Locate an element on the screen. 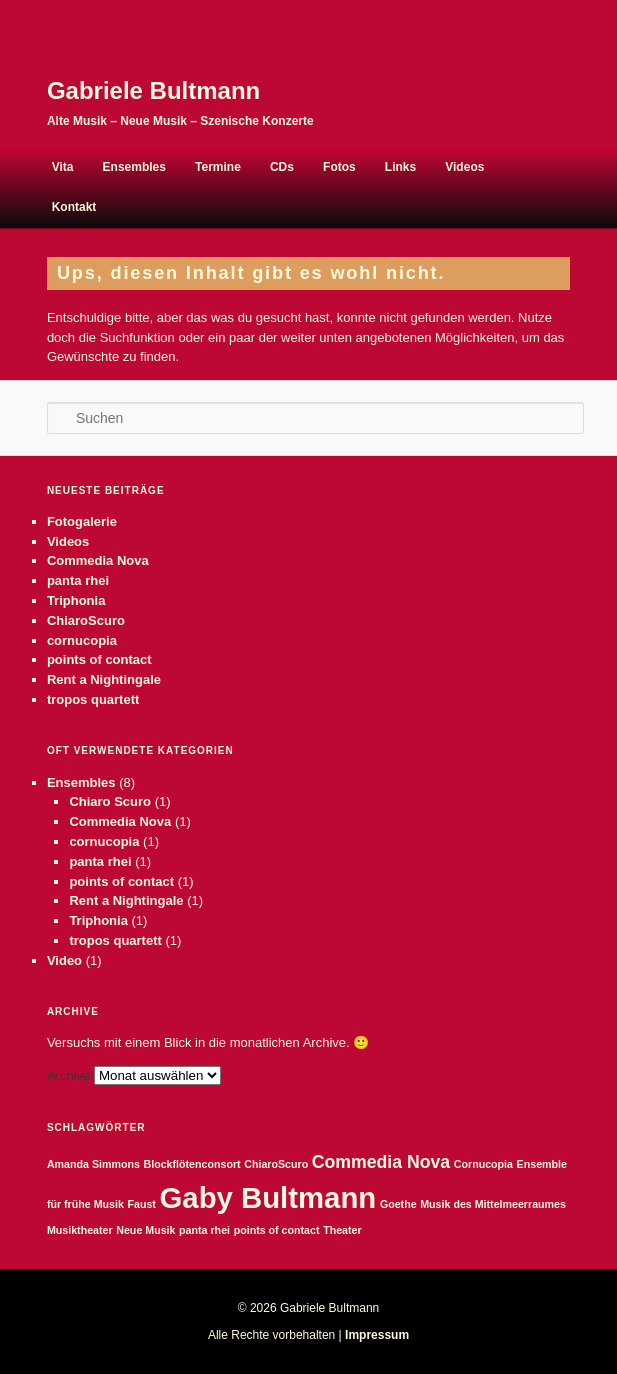 The width and height of the screenshot is (617, 1374). Musiktheater [Musiktheater (1 Eintrag)] is located at coordinates (80, 1230).